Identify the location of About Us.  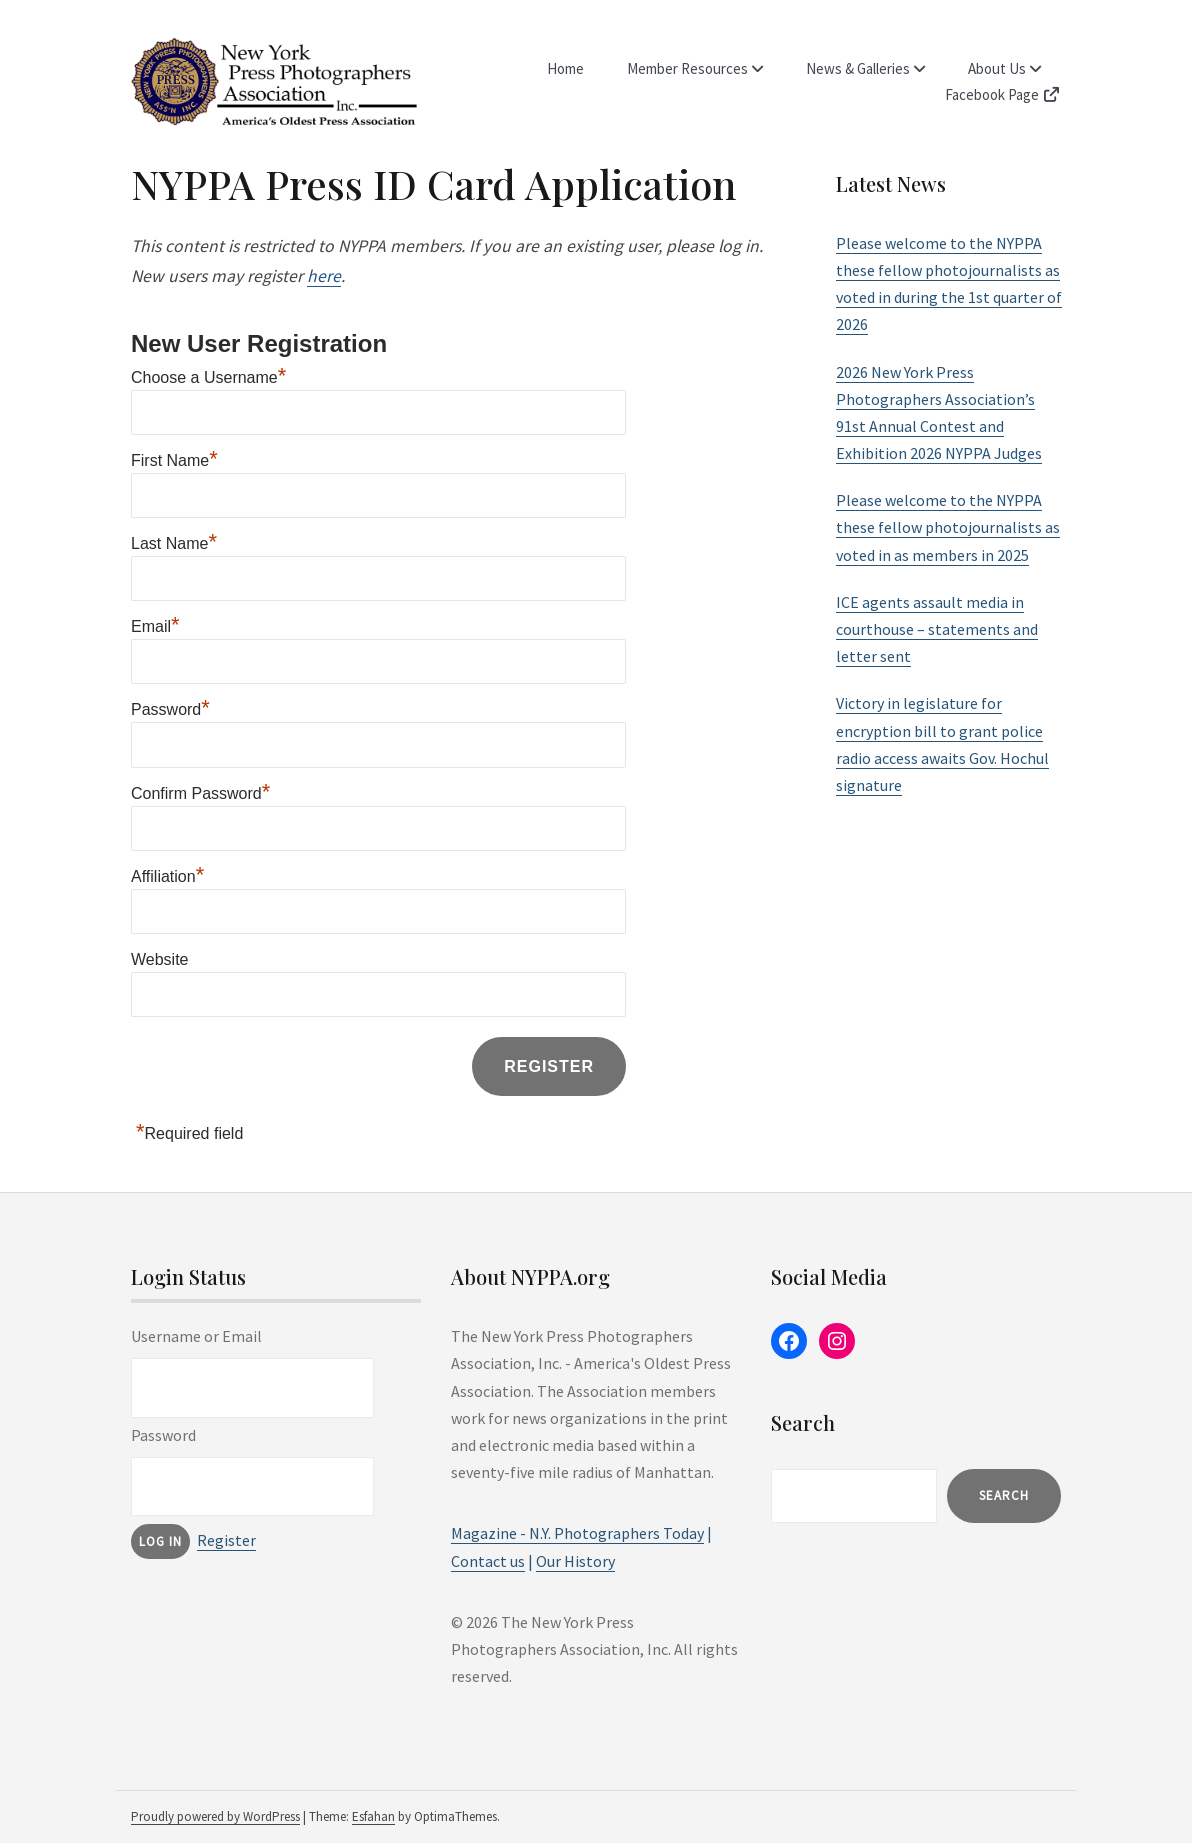
(997, 68).